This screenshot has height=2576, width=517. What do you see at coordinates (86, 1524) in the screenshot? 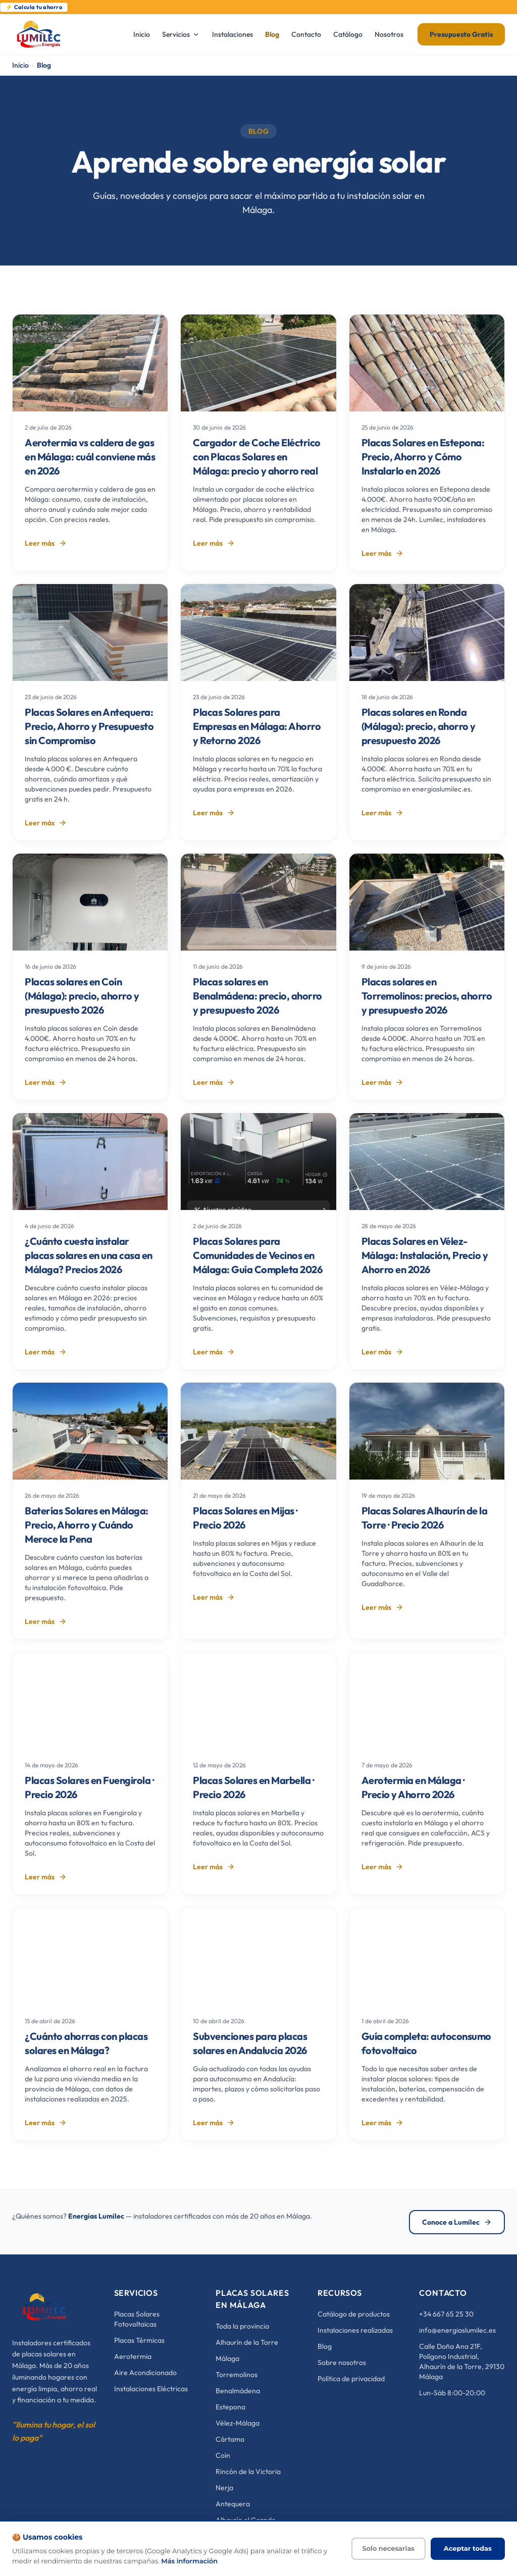
I see `Baterías Solares en Málaga: Precio, Ahorro y Cuándo Merece la Pena` at bounding box center [86, 1524].